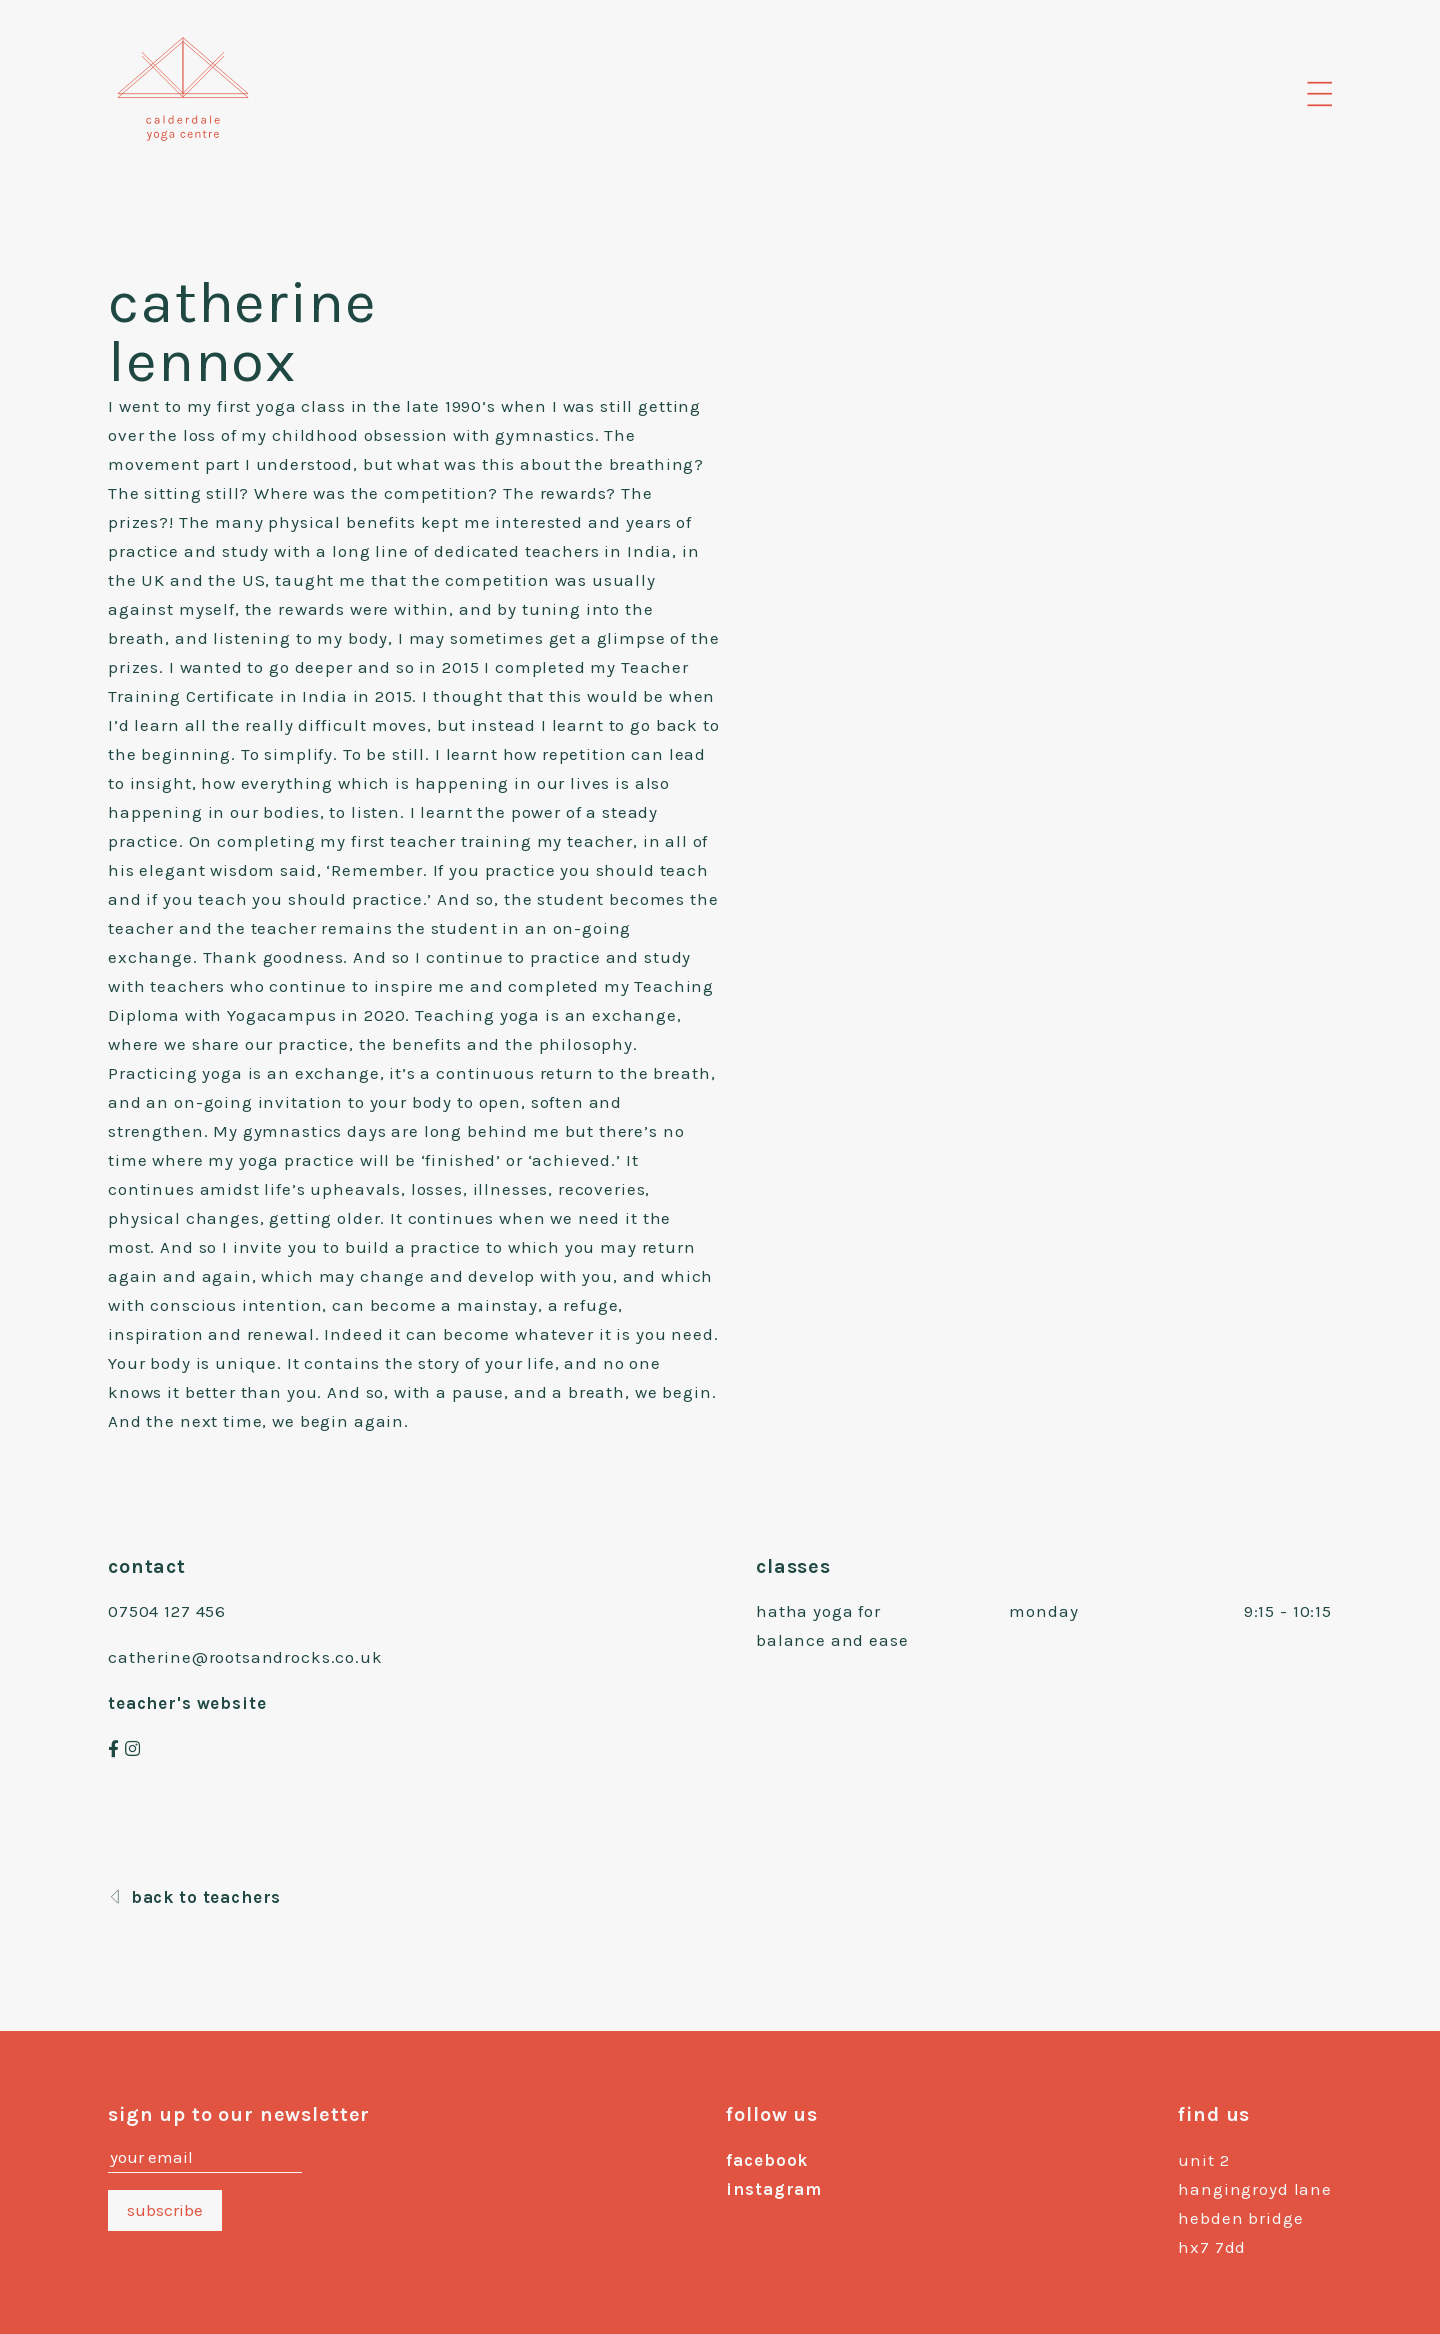  What do you see at coordinates (774, 2189) in the screenshot?
I see `instagram` at bounding box center [774, 2189].